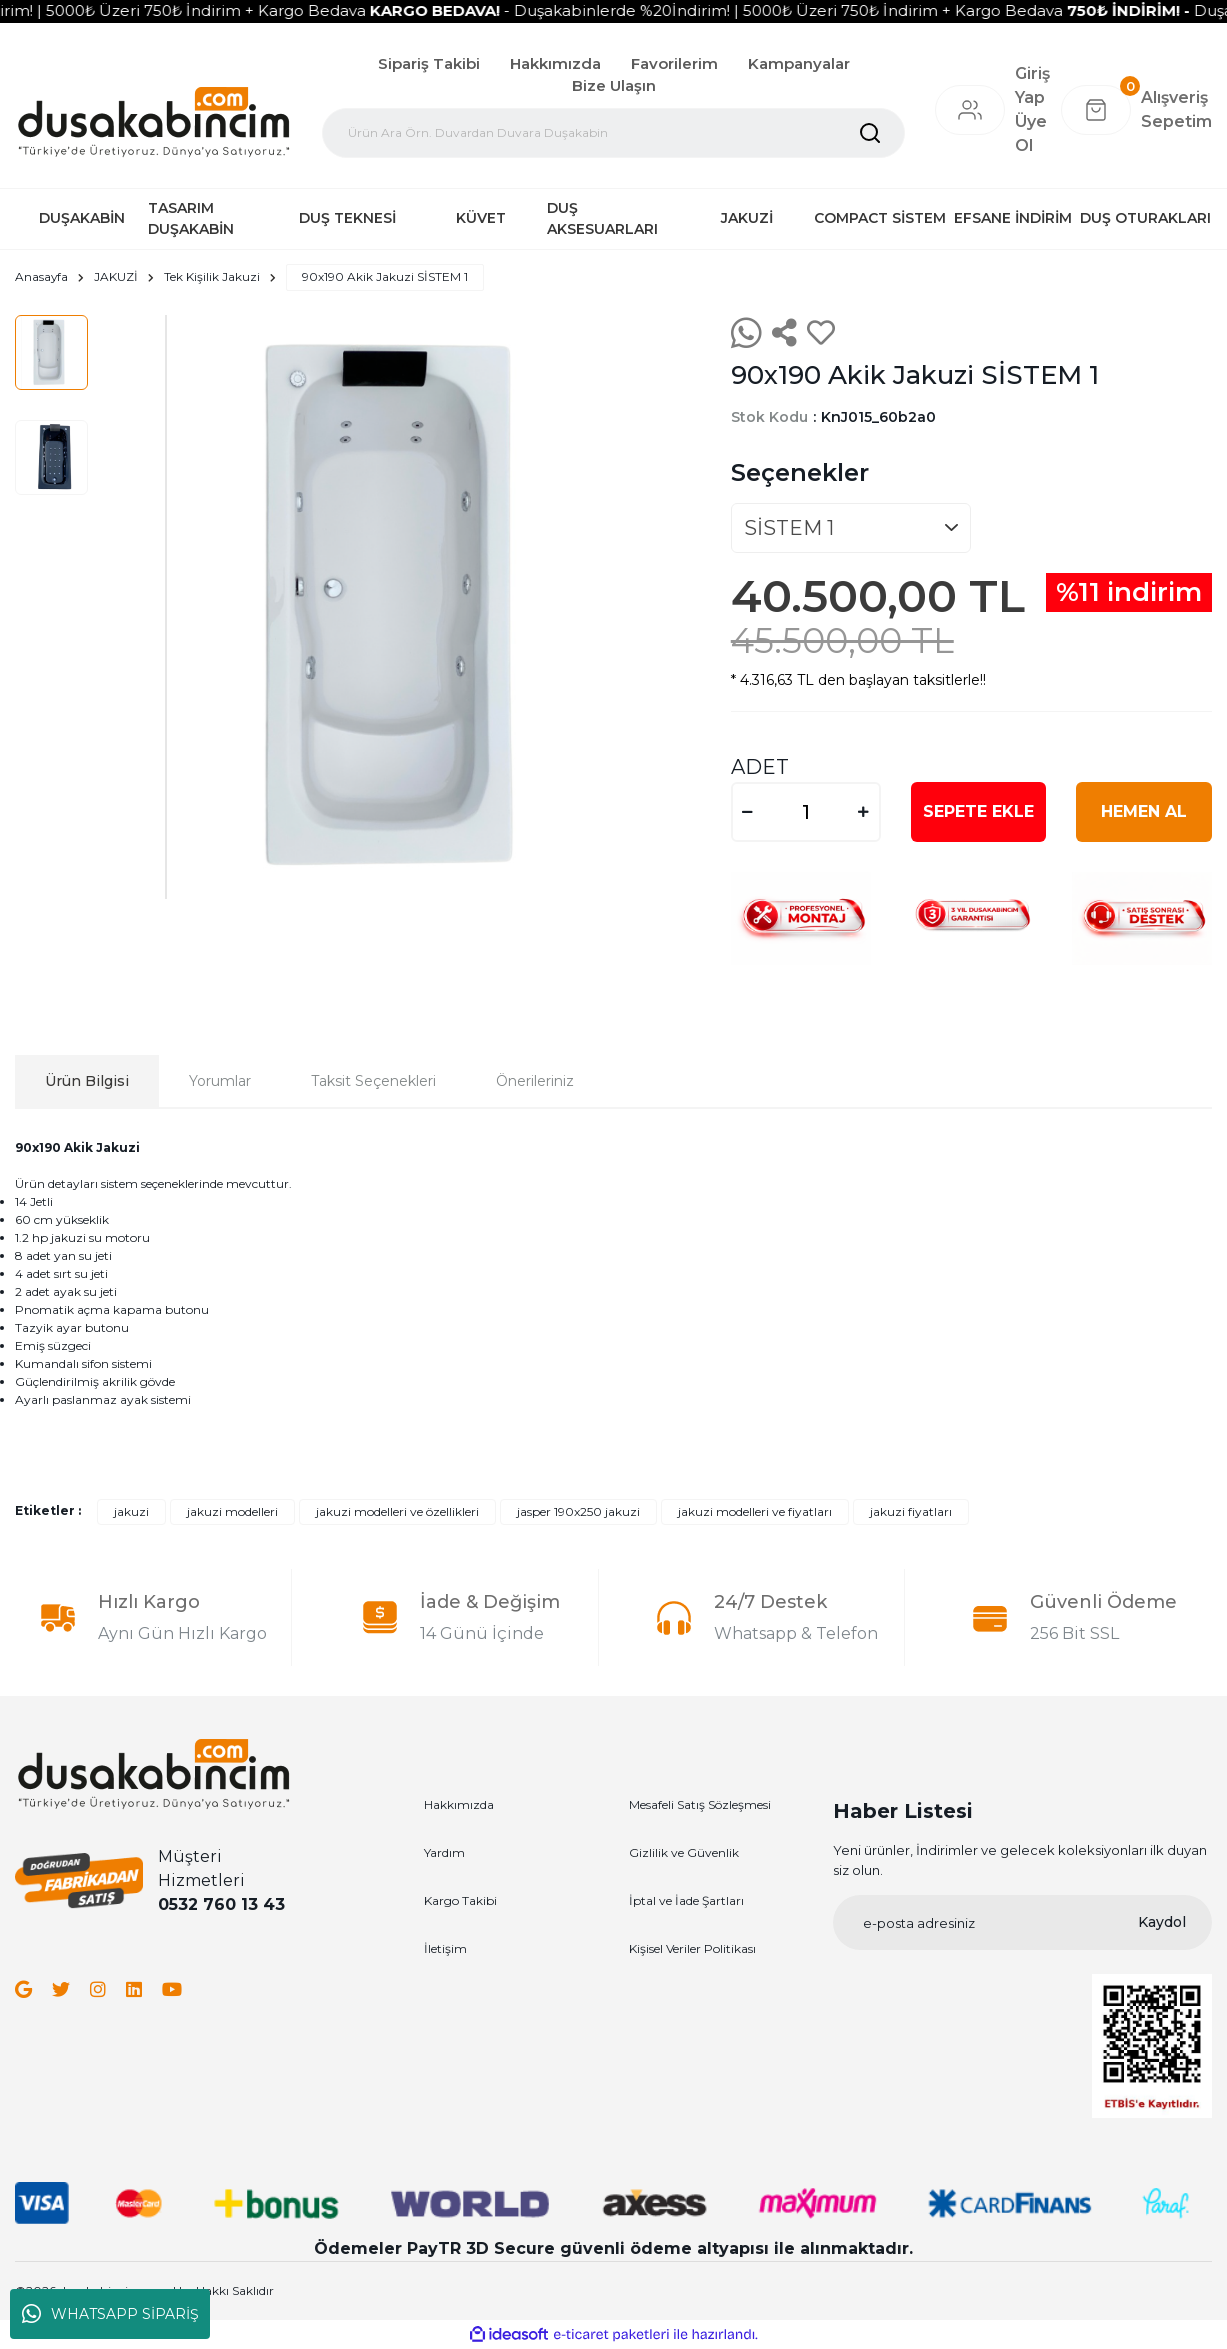 The image size is (1227, 2349). What do you see at coordinates (686, 1900) in the screenshot?
I see `İptal ve İade Şartları` at bounding box center [686, 1900].